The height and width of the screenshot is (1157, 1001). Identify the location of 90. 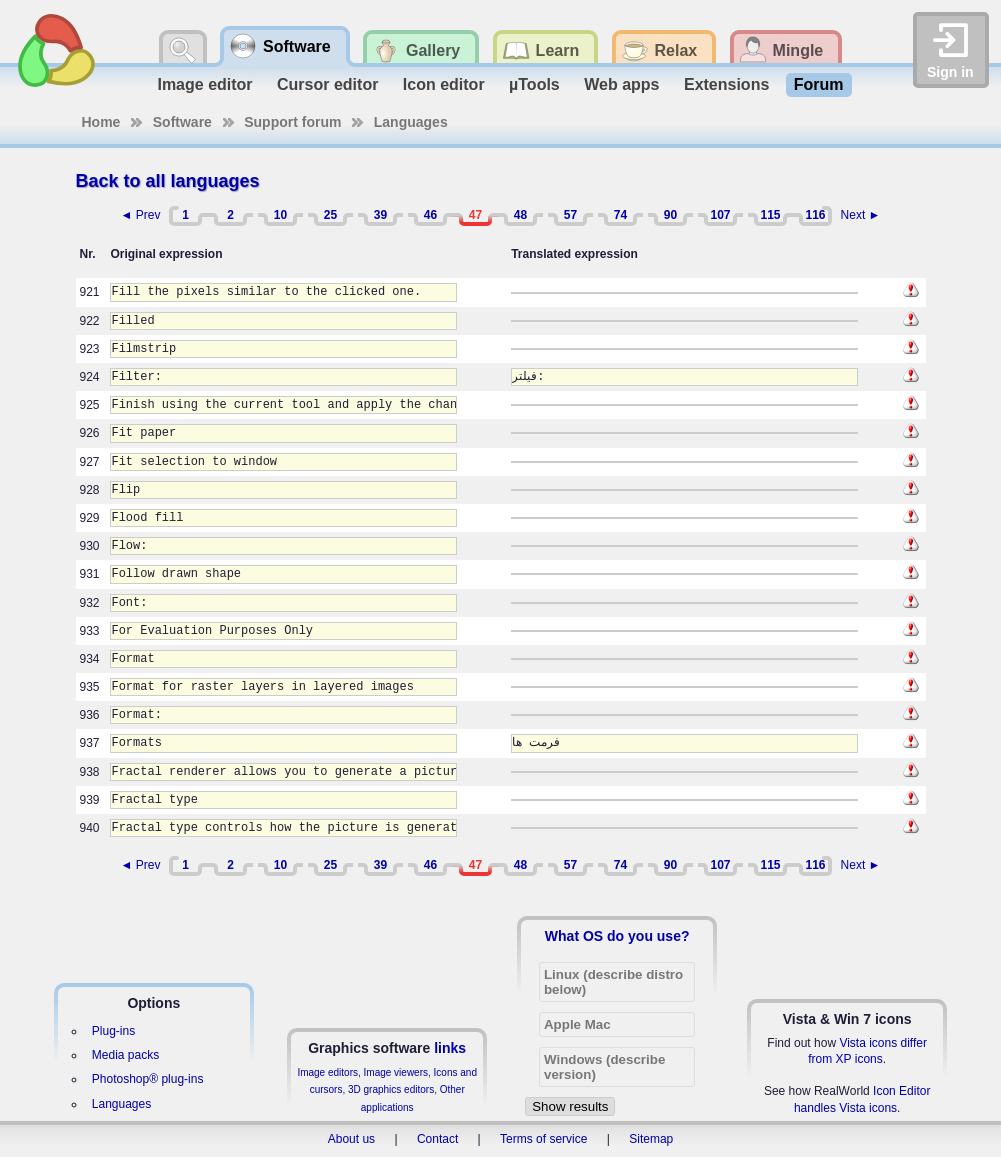
(670, 215).